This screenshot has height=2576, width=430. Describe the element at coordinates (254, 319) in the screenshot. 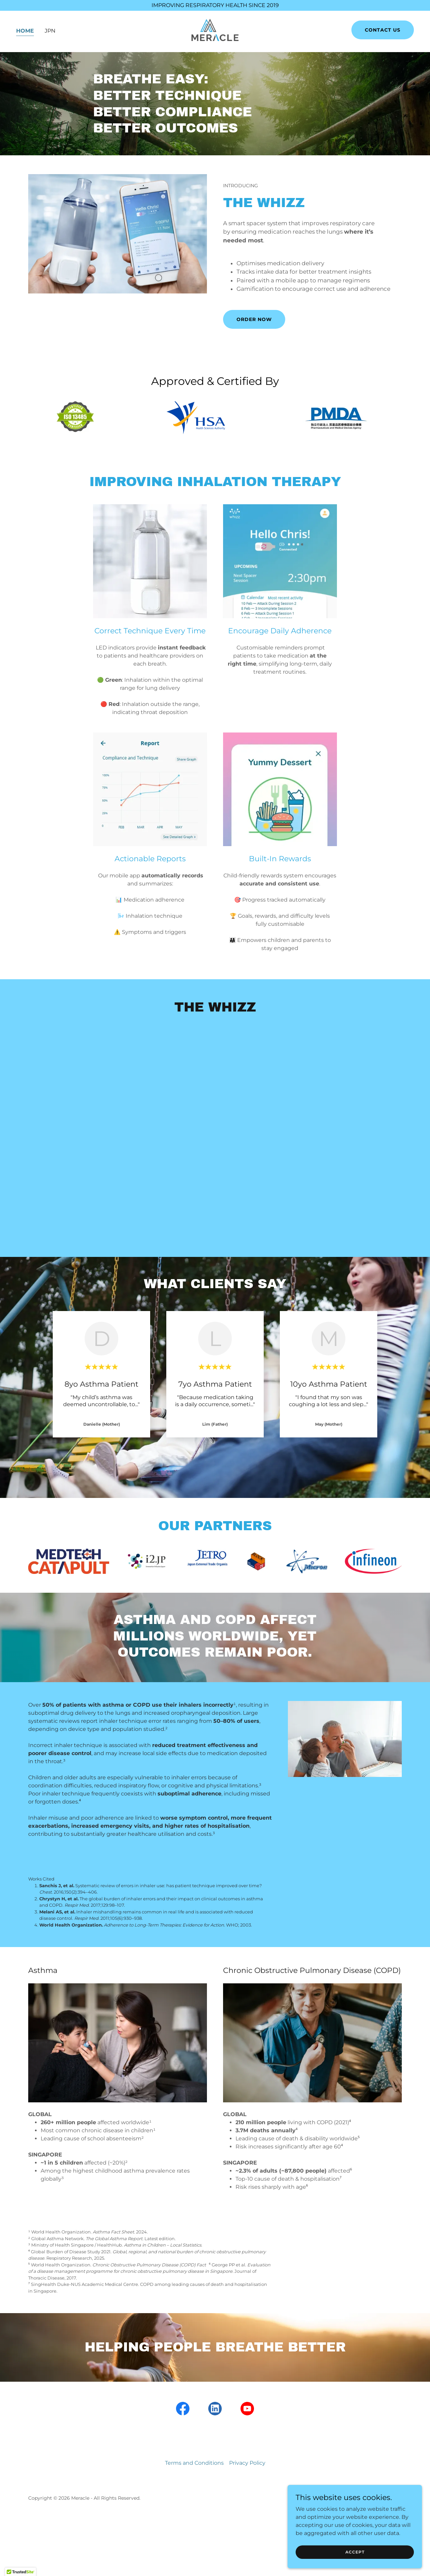

I see `ORDER NOW` at that location.